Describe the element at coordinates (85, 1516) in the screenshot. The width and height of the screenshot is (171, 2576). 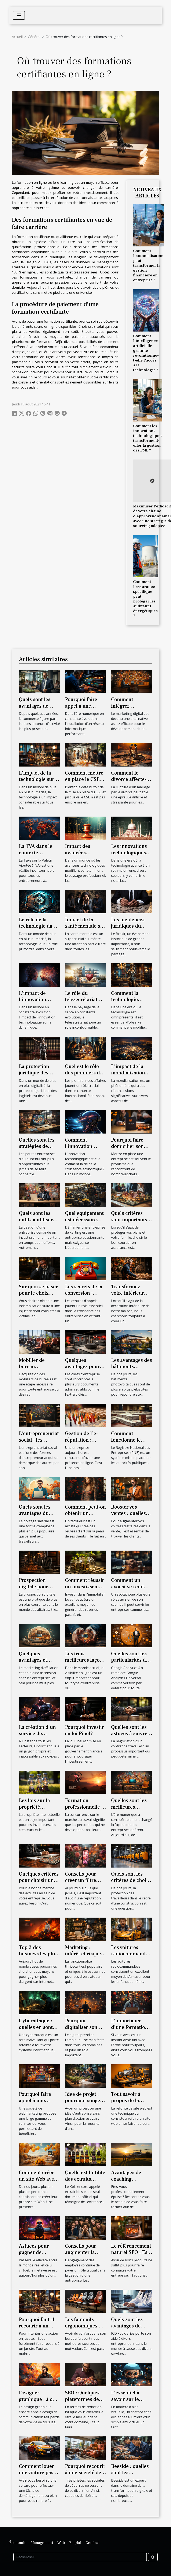
I see `Comment peut-on obtenir un apprentissage du tatouage ?` at that location.